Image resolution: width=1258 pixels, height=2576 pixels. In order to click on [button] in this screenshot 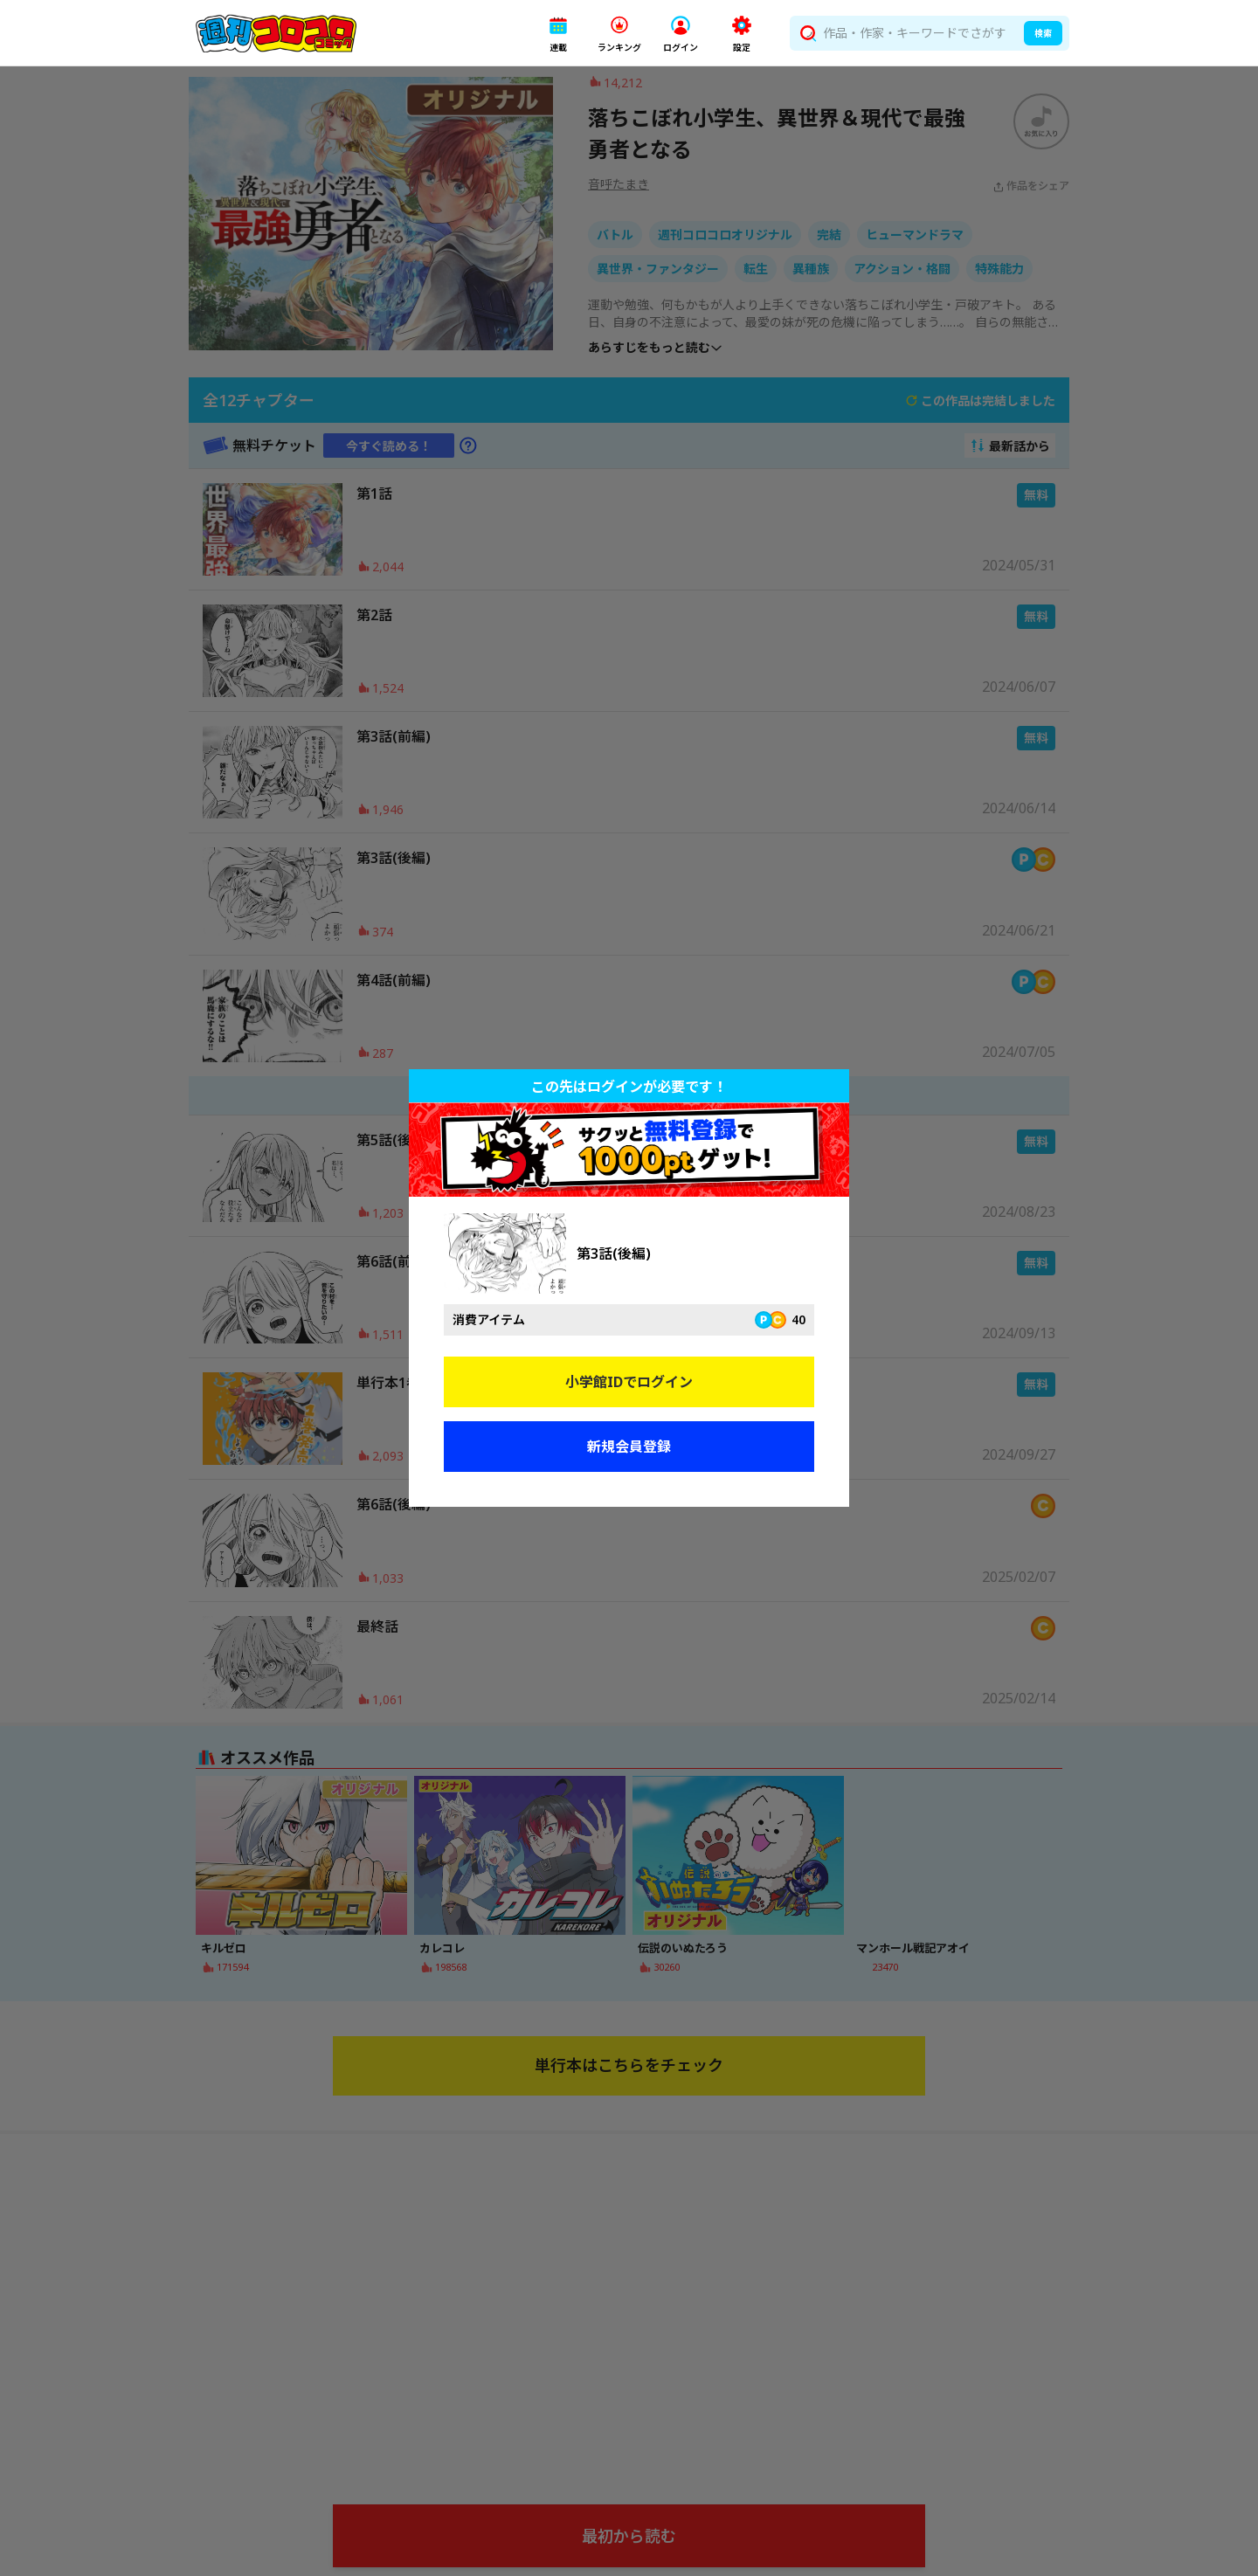, I will do `click(558, 33)`.